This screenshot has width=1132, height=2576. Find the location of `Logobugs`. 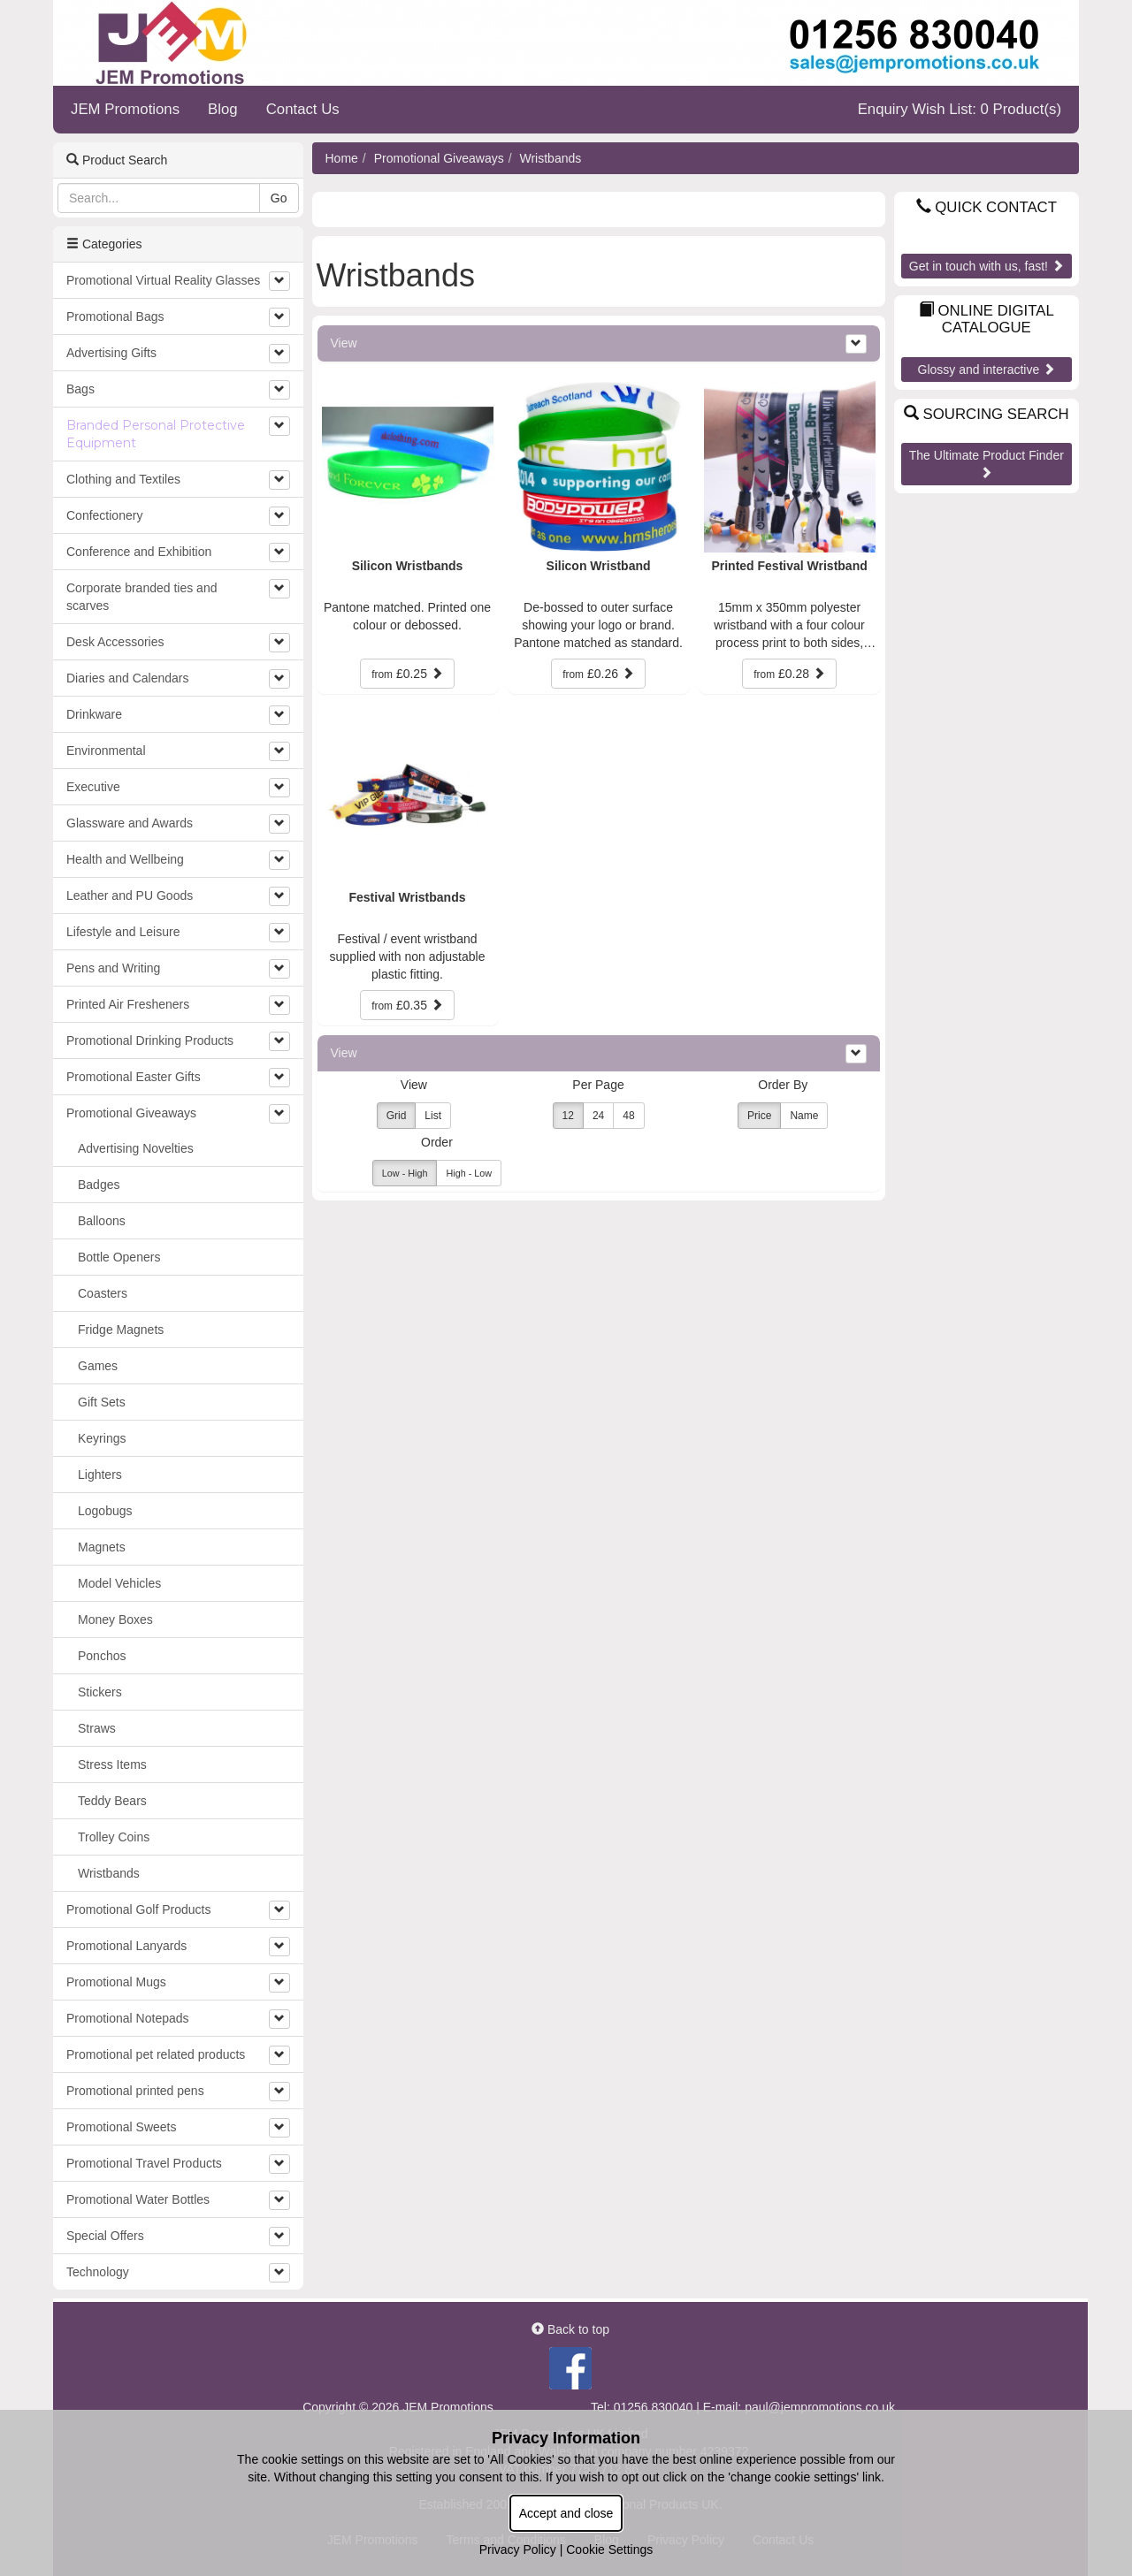

Logobugs is located at coordinates (105, 1511).